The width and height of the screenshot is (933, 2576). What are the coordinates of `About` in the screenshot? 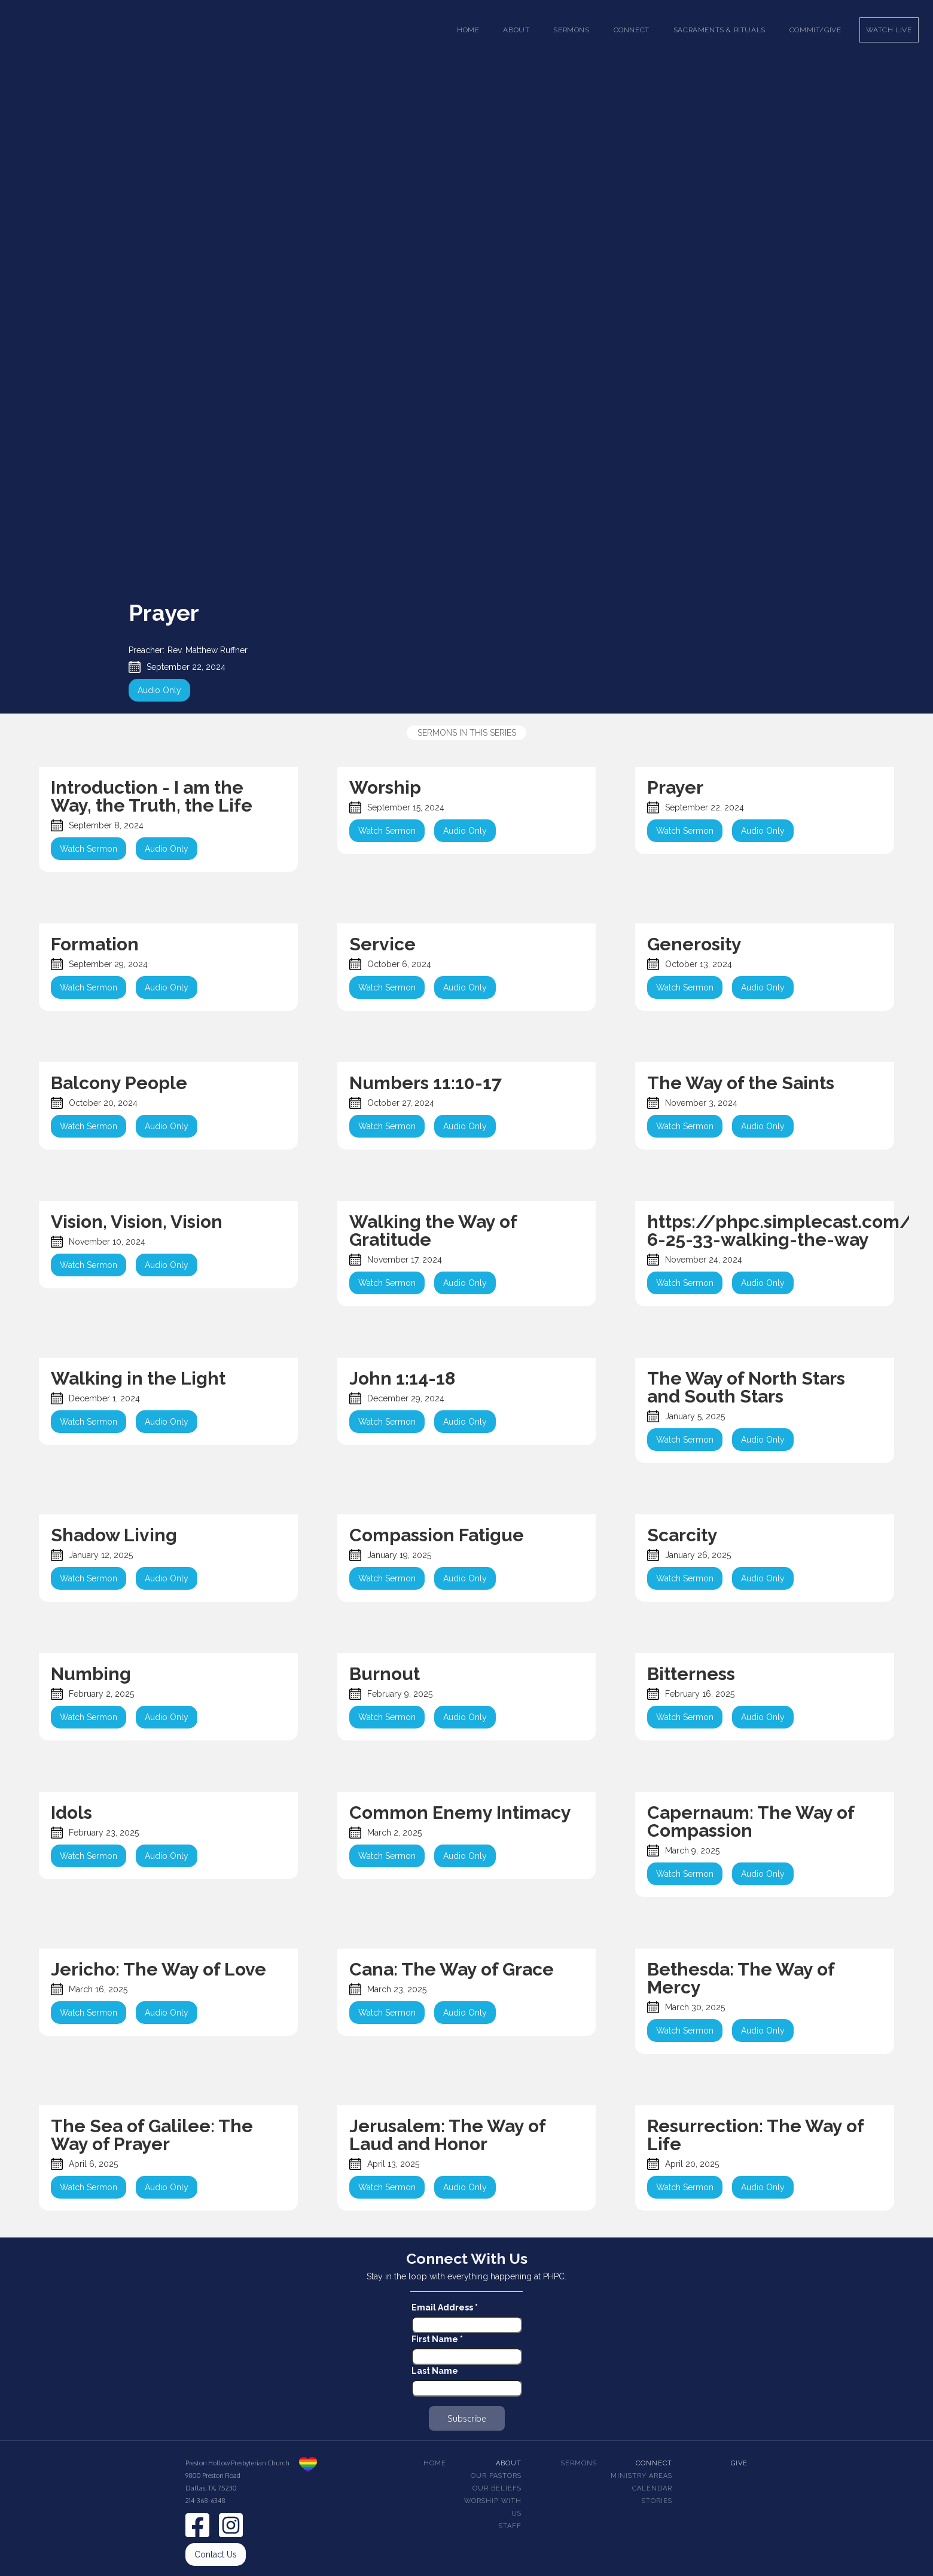 It's located at (509, 2463).